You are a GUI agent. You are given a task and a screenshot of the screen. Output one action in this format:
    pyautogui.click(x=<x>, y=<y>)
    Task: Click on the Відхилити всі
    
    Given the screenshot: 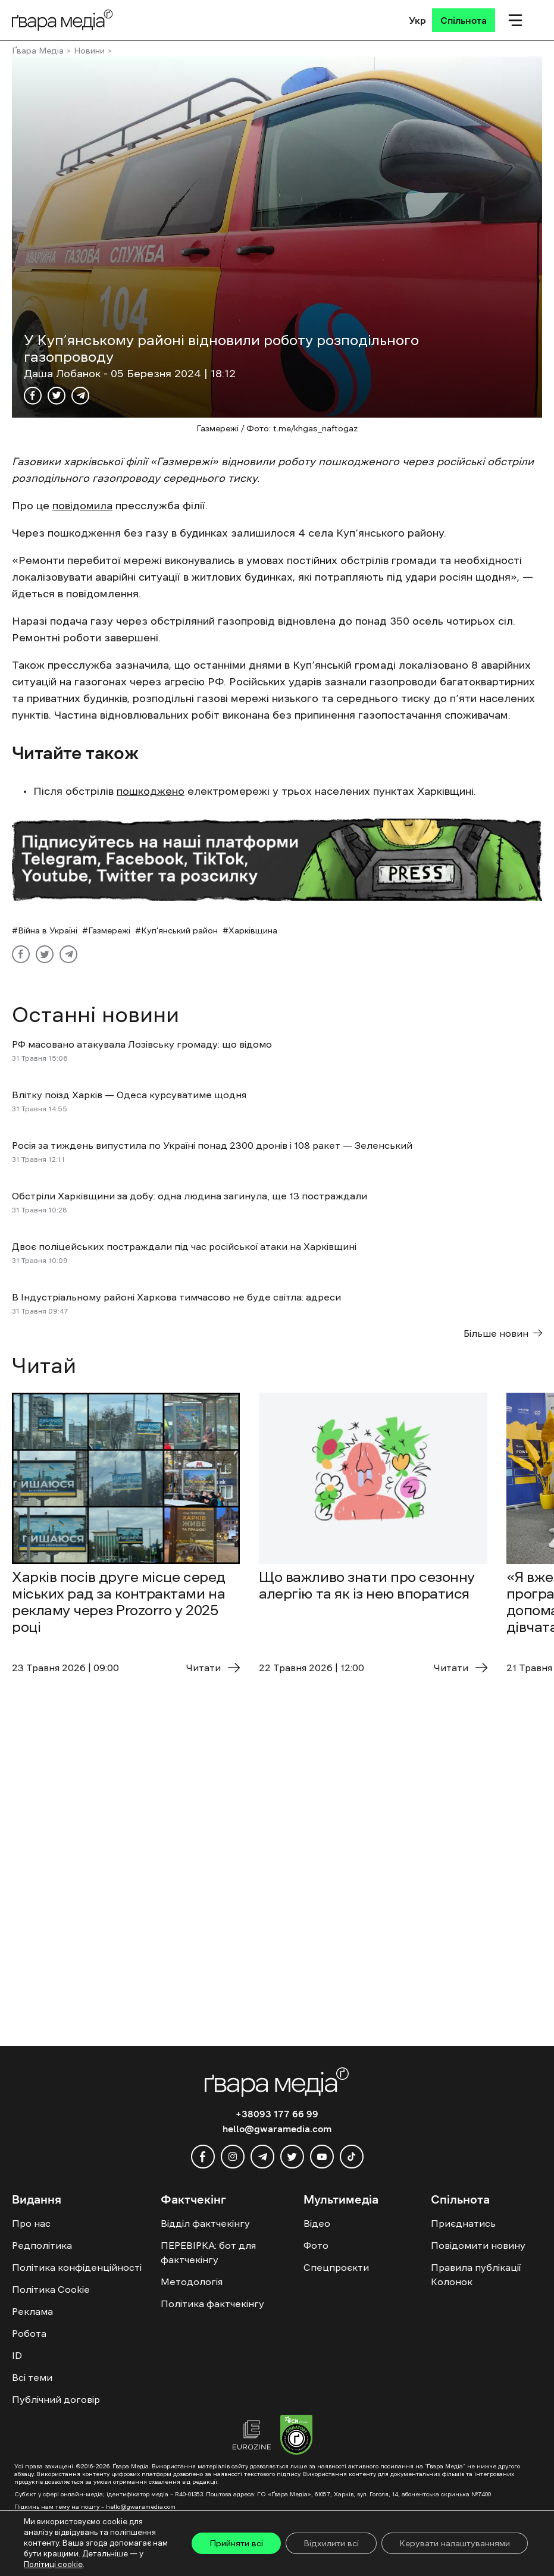 What is the action you would take?
    pyautogui.click(x=331, y=2543)
    